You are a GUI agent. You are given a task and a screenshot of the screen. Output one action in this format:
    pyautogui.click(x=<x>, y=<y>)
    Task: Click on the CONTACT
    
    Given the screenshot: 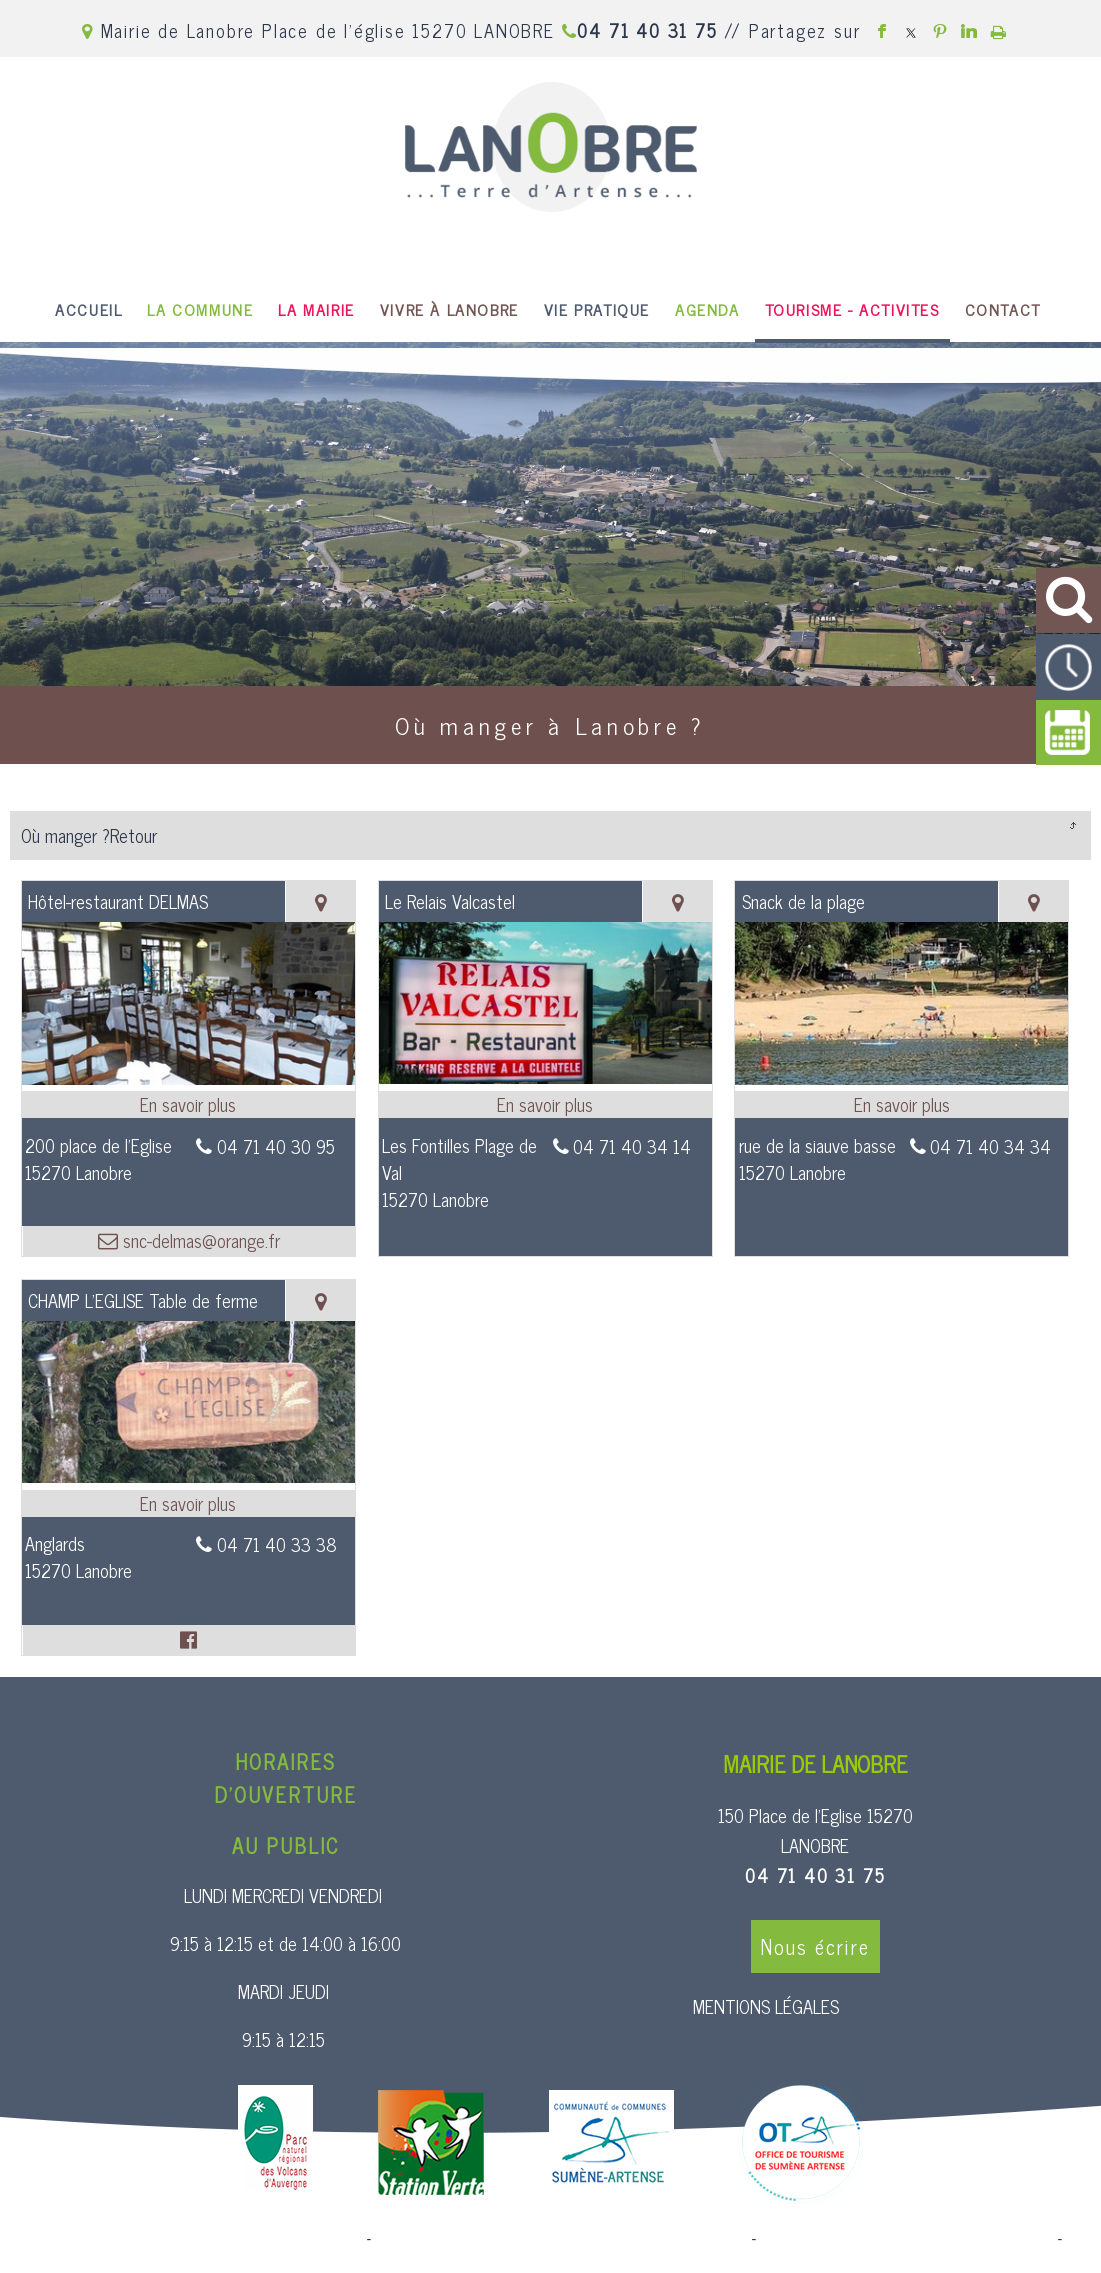 What is the action you would take?
    pyautogui.click(x=1003, y=309)
    